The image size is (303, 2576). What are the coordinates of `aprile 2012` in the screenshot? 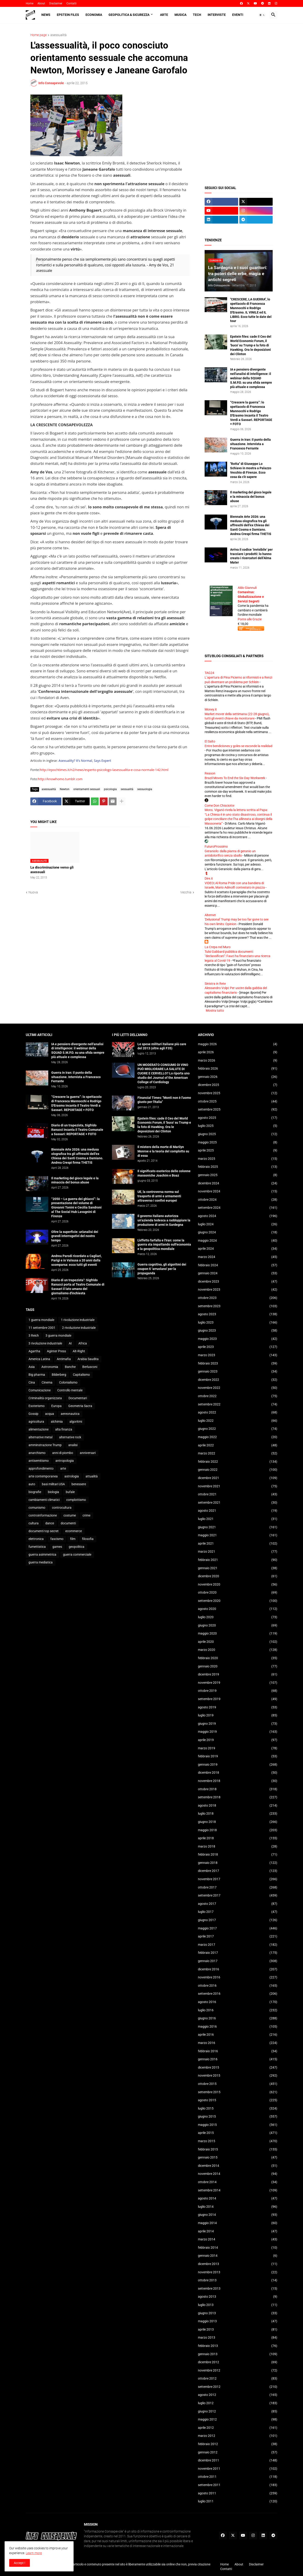 It's located at (237, 2428).